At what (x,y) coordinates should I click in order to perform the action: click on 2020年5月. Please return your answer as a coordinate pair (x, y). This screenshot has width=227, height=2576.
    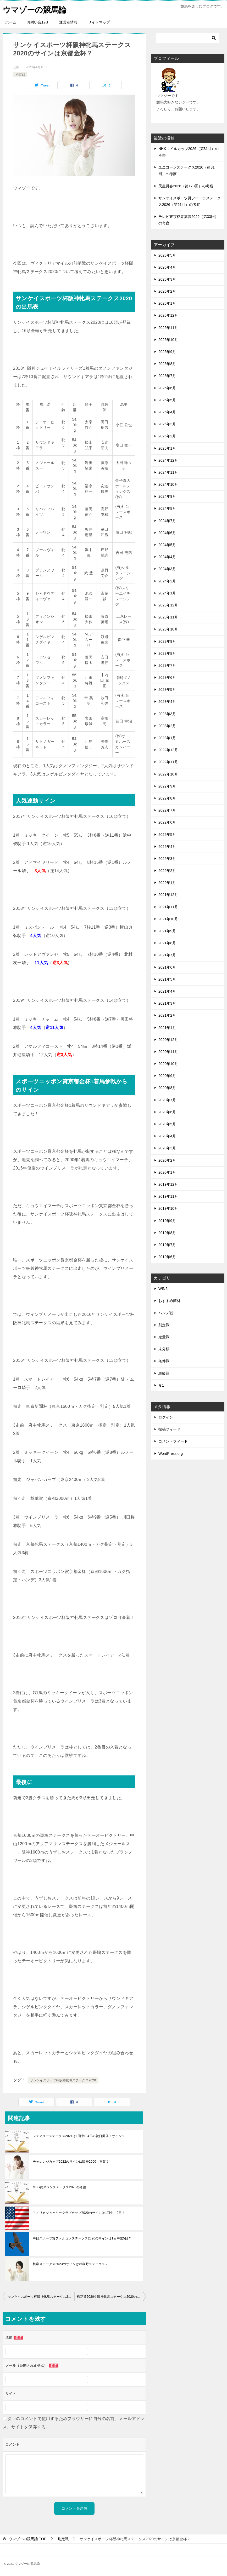
    Looking at the image, I should click on (167, 1124).